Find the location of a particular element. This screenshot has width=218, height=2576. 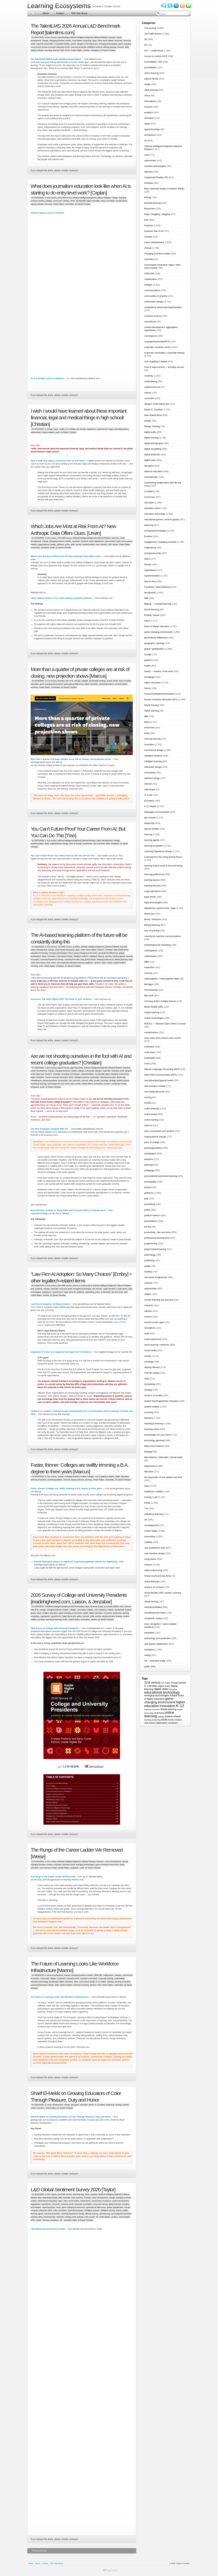

The TalentLMS 2026 Annual L&D Benchmark Report is located at coordinates (56, 59).